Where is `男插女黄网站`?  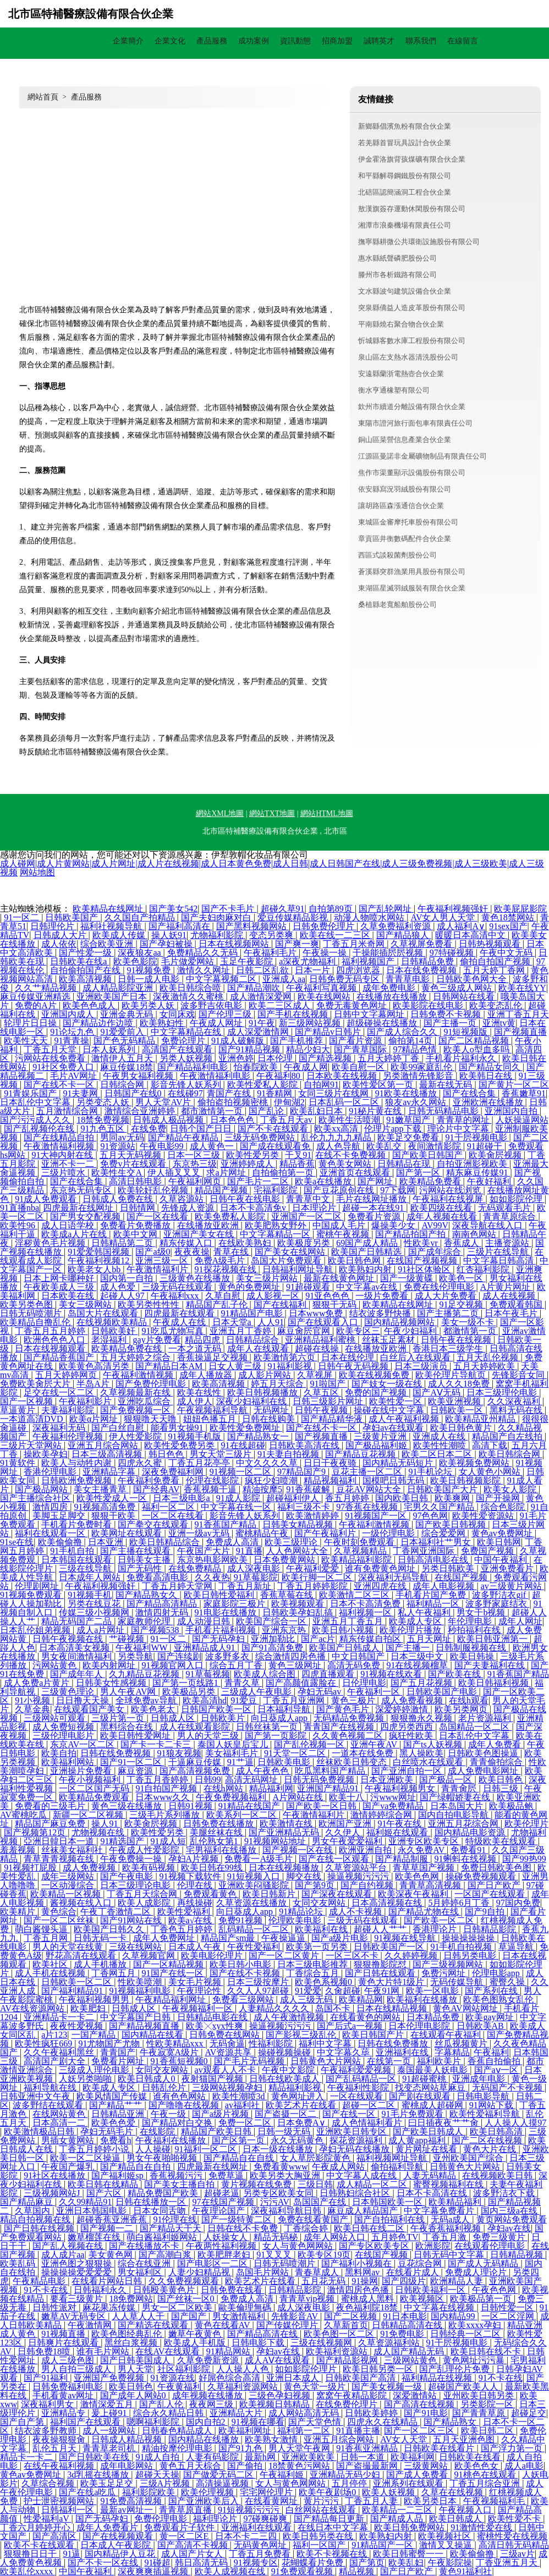 男插女黄网站 is located at coordinates (68, 2140).